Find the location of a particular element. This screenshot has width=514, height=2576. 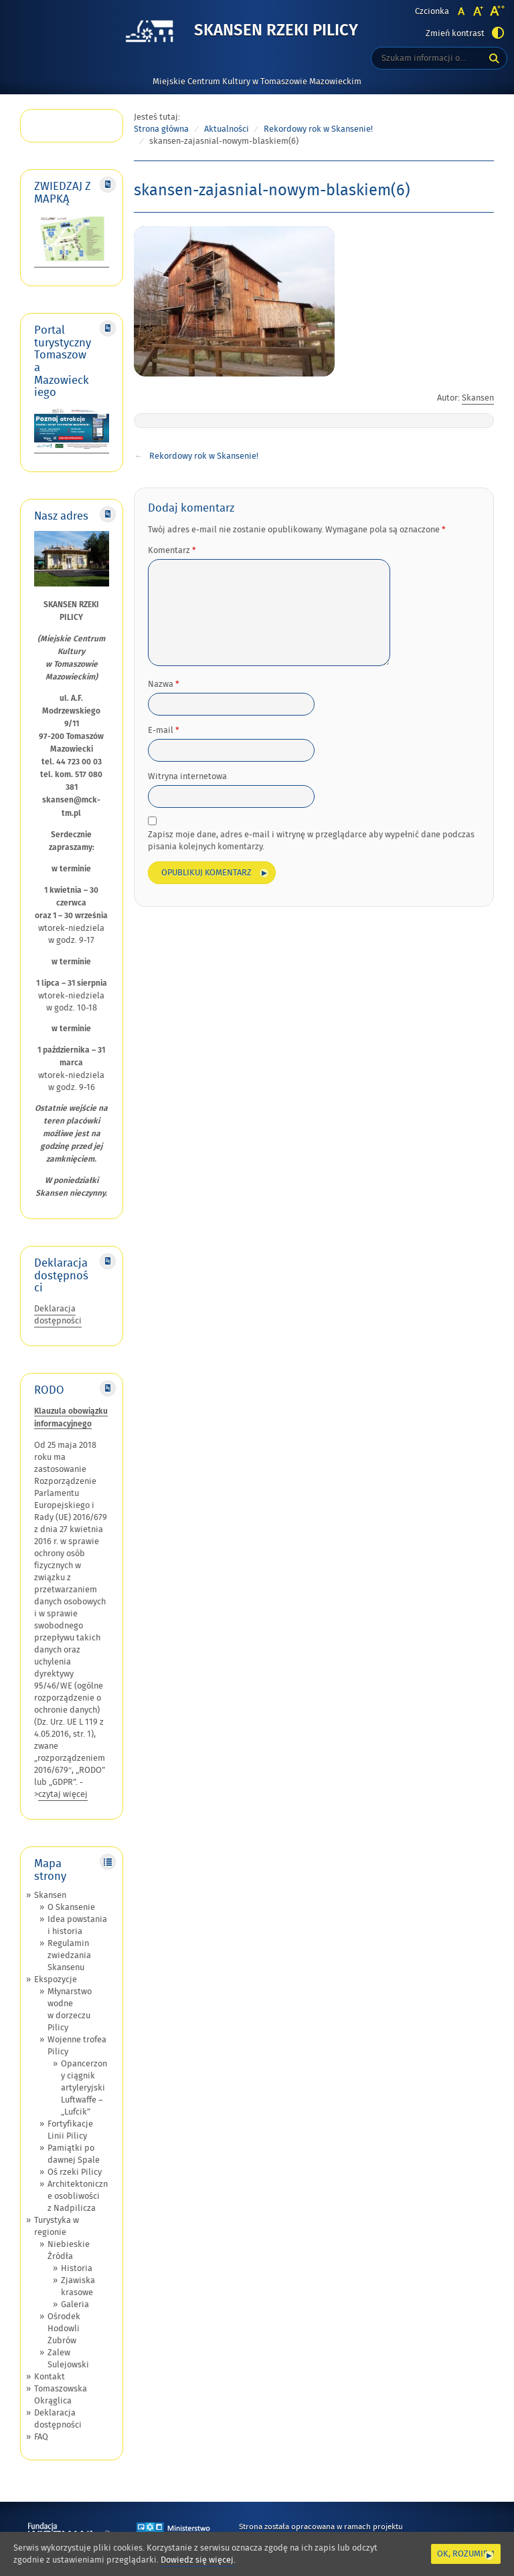

Idea powstania i historia is located at coordinates (77, 1925).